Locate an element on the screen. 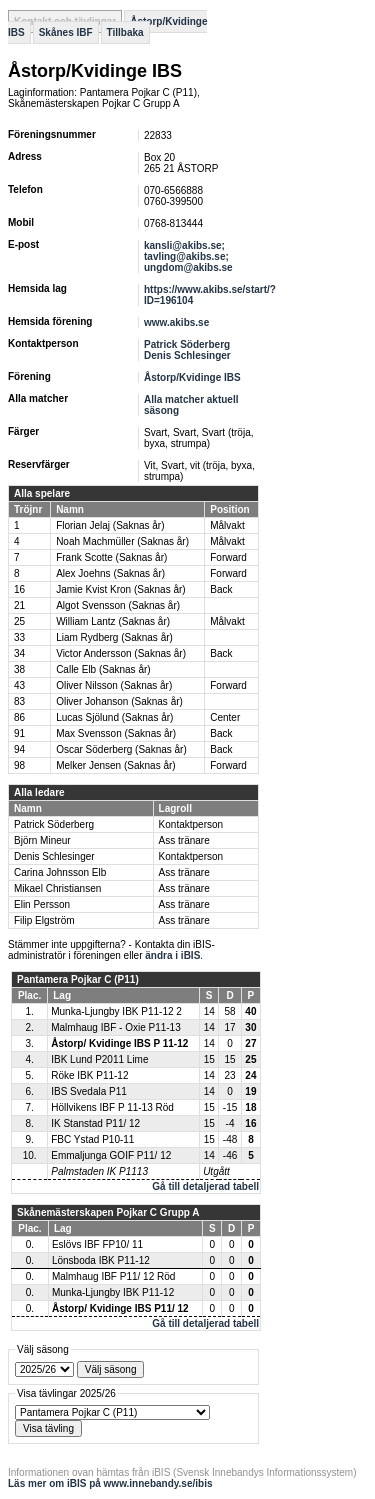 This screenshot has width=375, height=1499. Gå till detaljerad tabell is located at coordinates (205, 1186).